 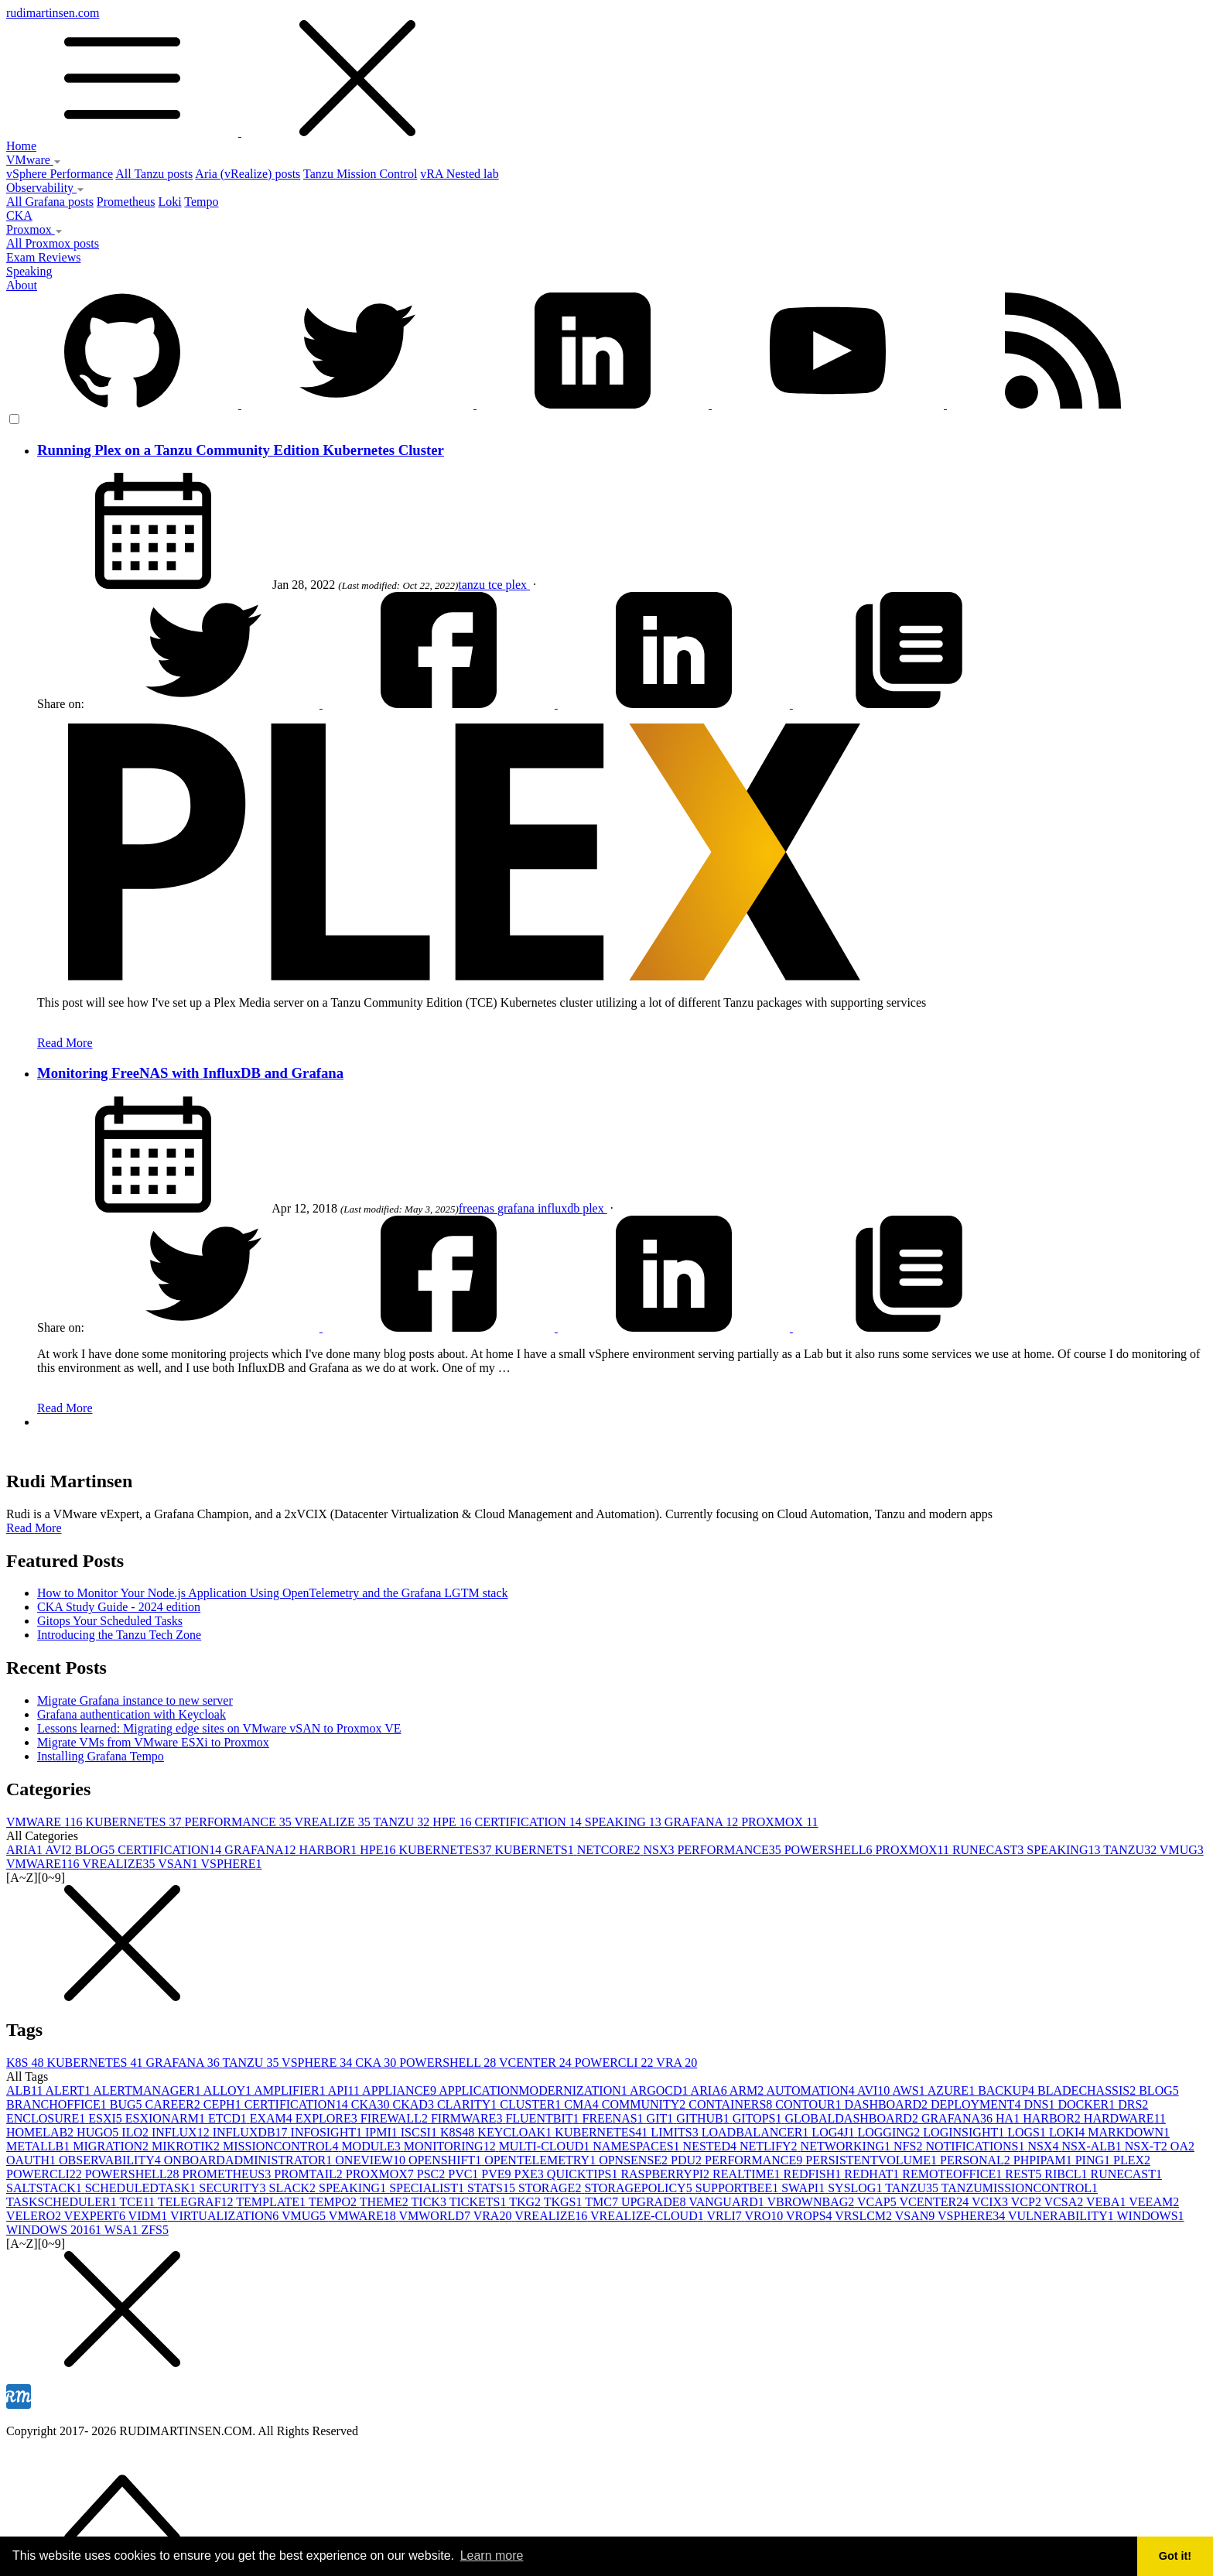 What do you see at coordinates (747, 2174) in the screenshot?
I see `REALTIME` at bounding box center [747, 2174].